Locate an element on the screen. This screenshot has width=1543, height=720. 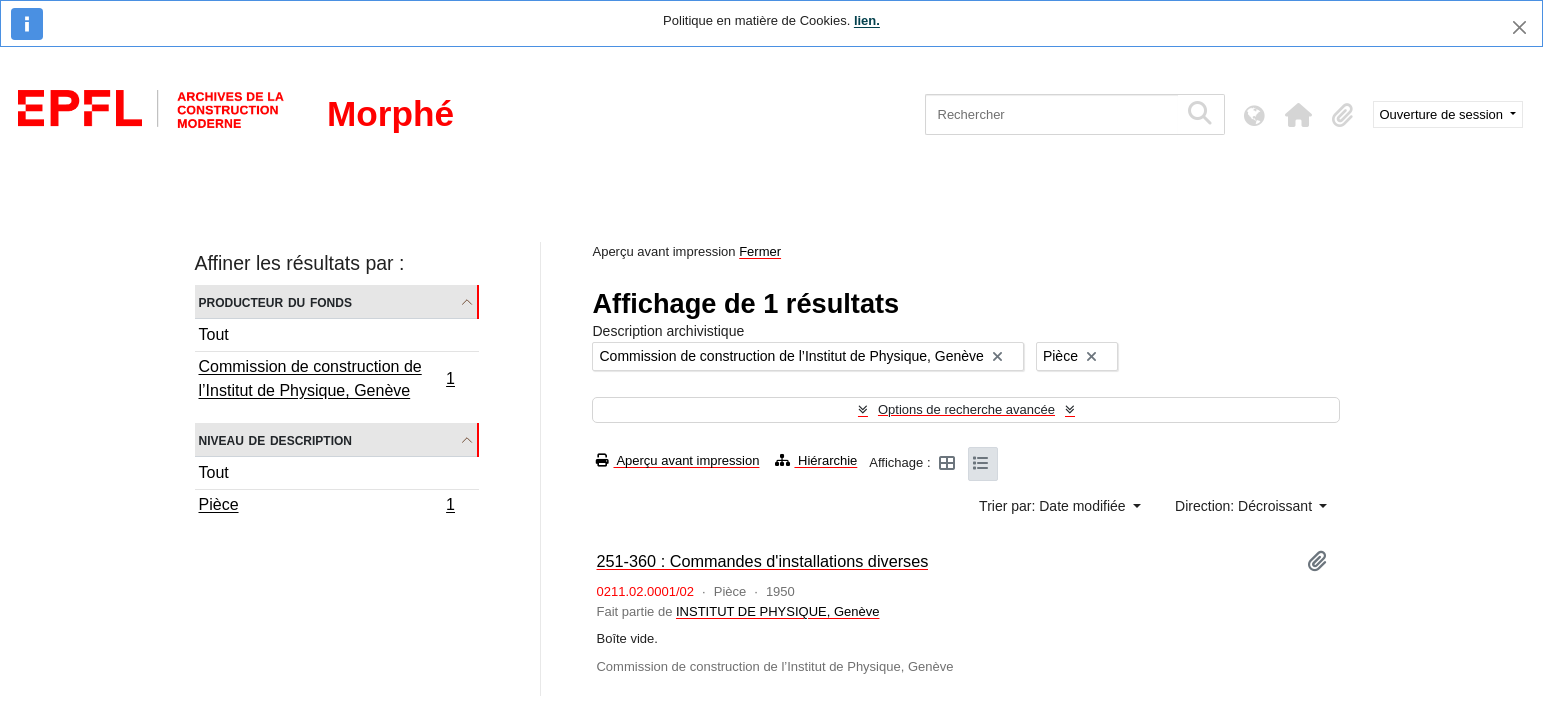
Trier par: Date modifiée is located at coordinates (1054, 506).